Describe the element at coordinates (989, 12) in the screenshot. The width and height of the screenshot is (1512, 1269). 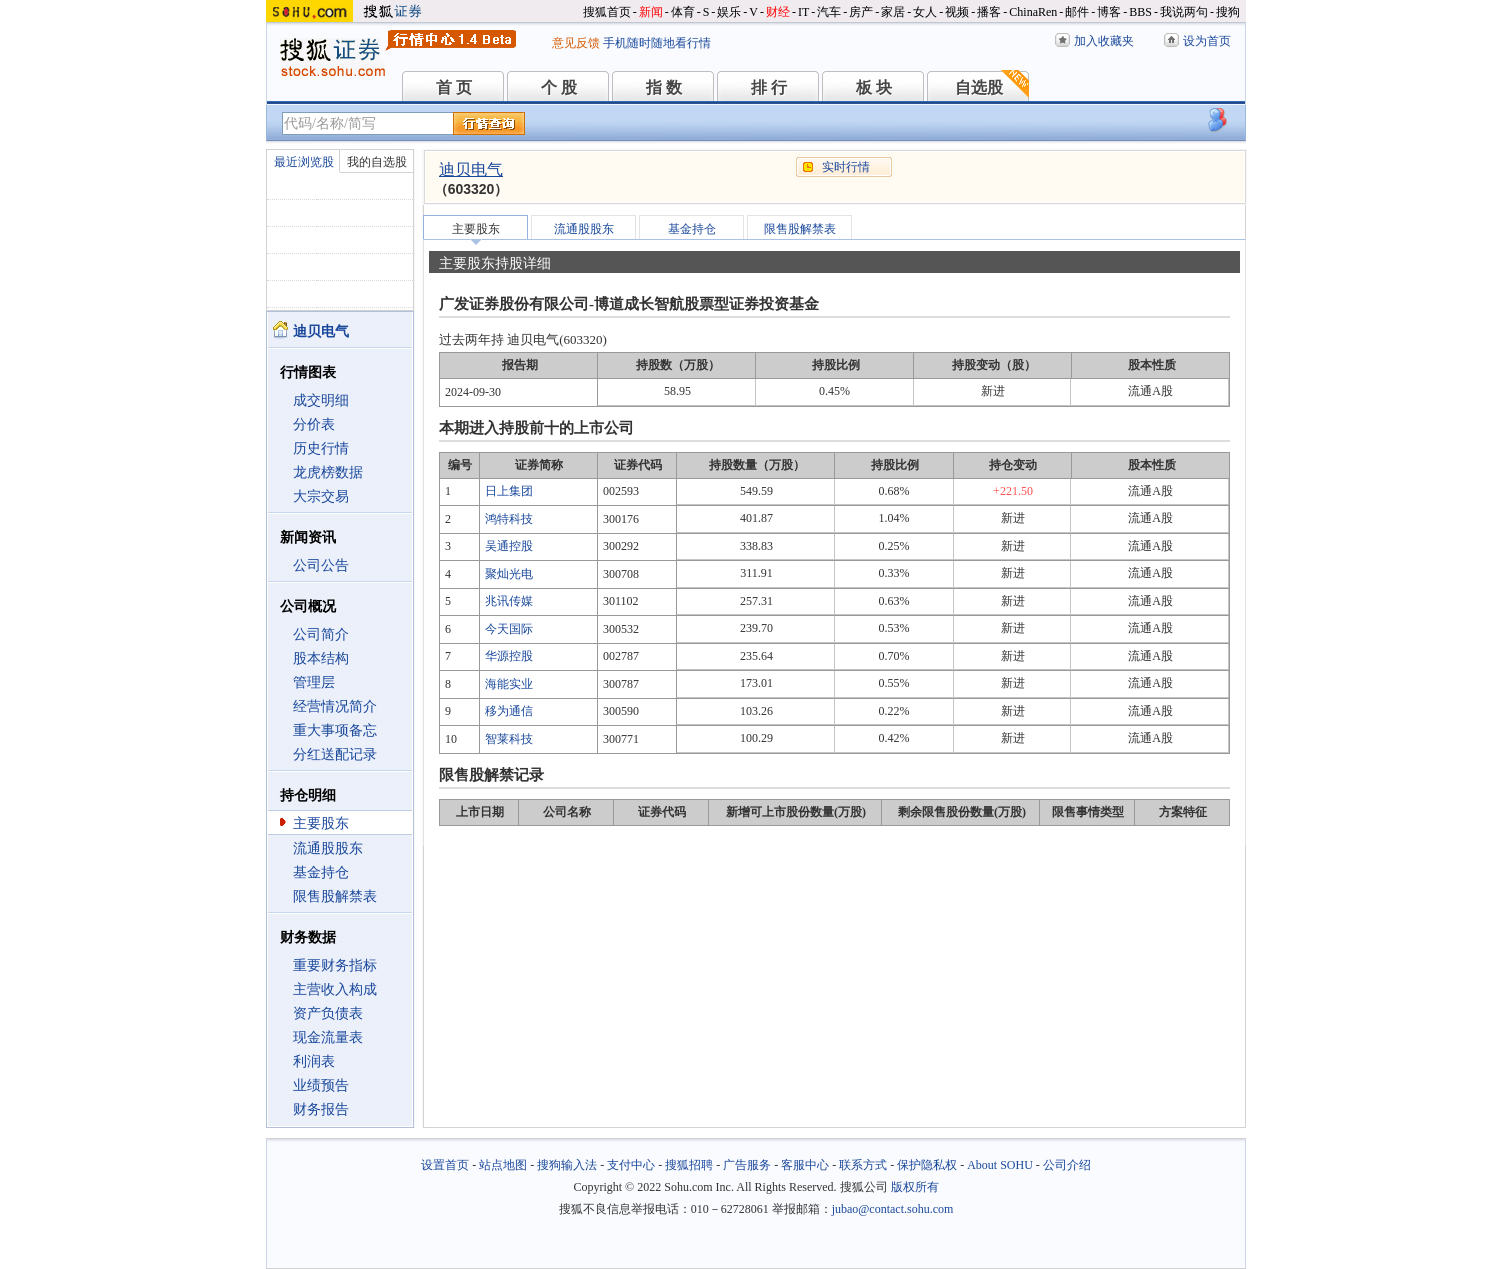
I see `播客` at that location.